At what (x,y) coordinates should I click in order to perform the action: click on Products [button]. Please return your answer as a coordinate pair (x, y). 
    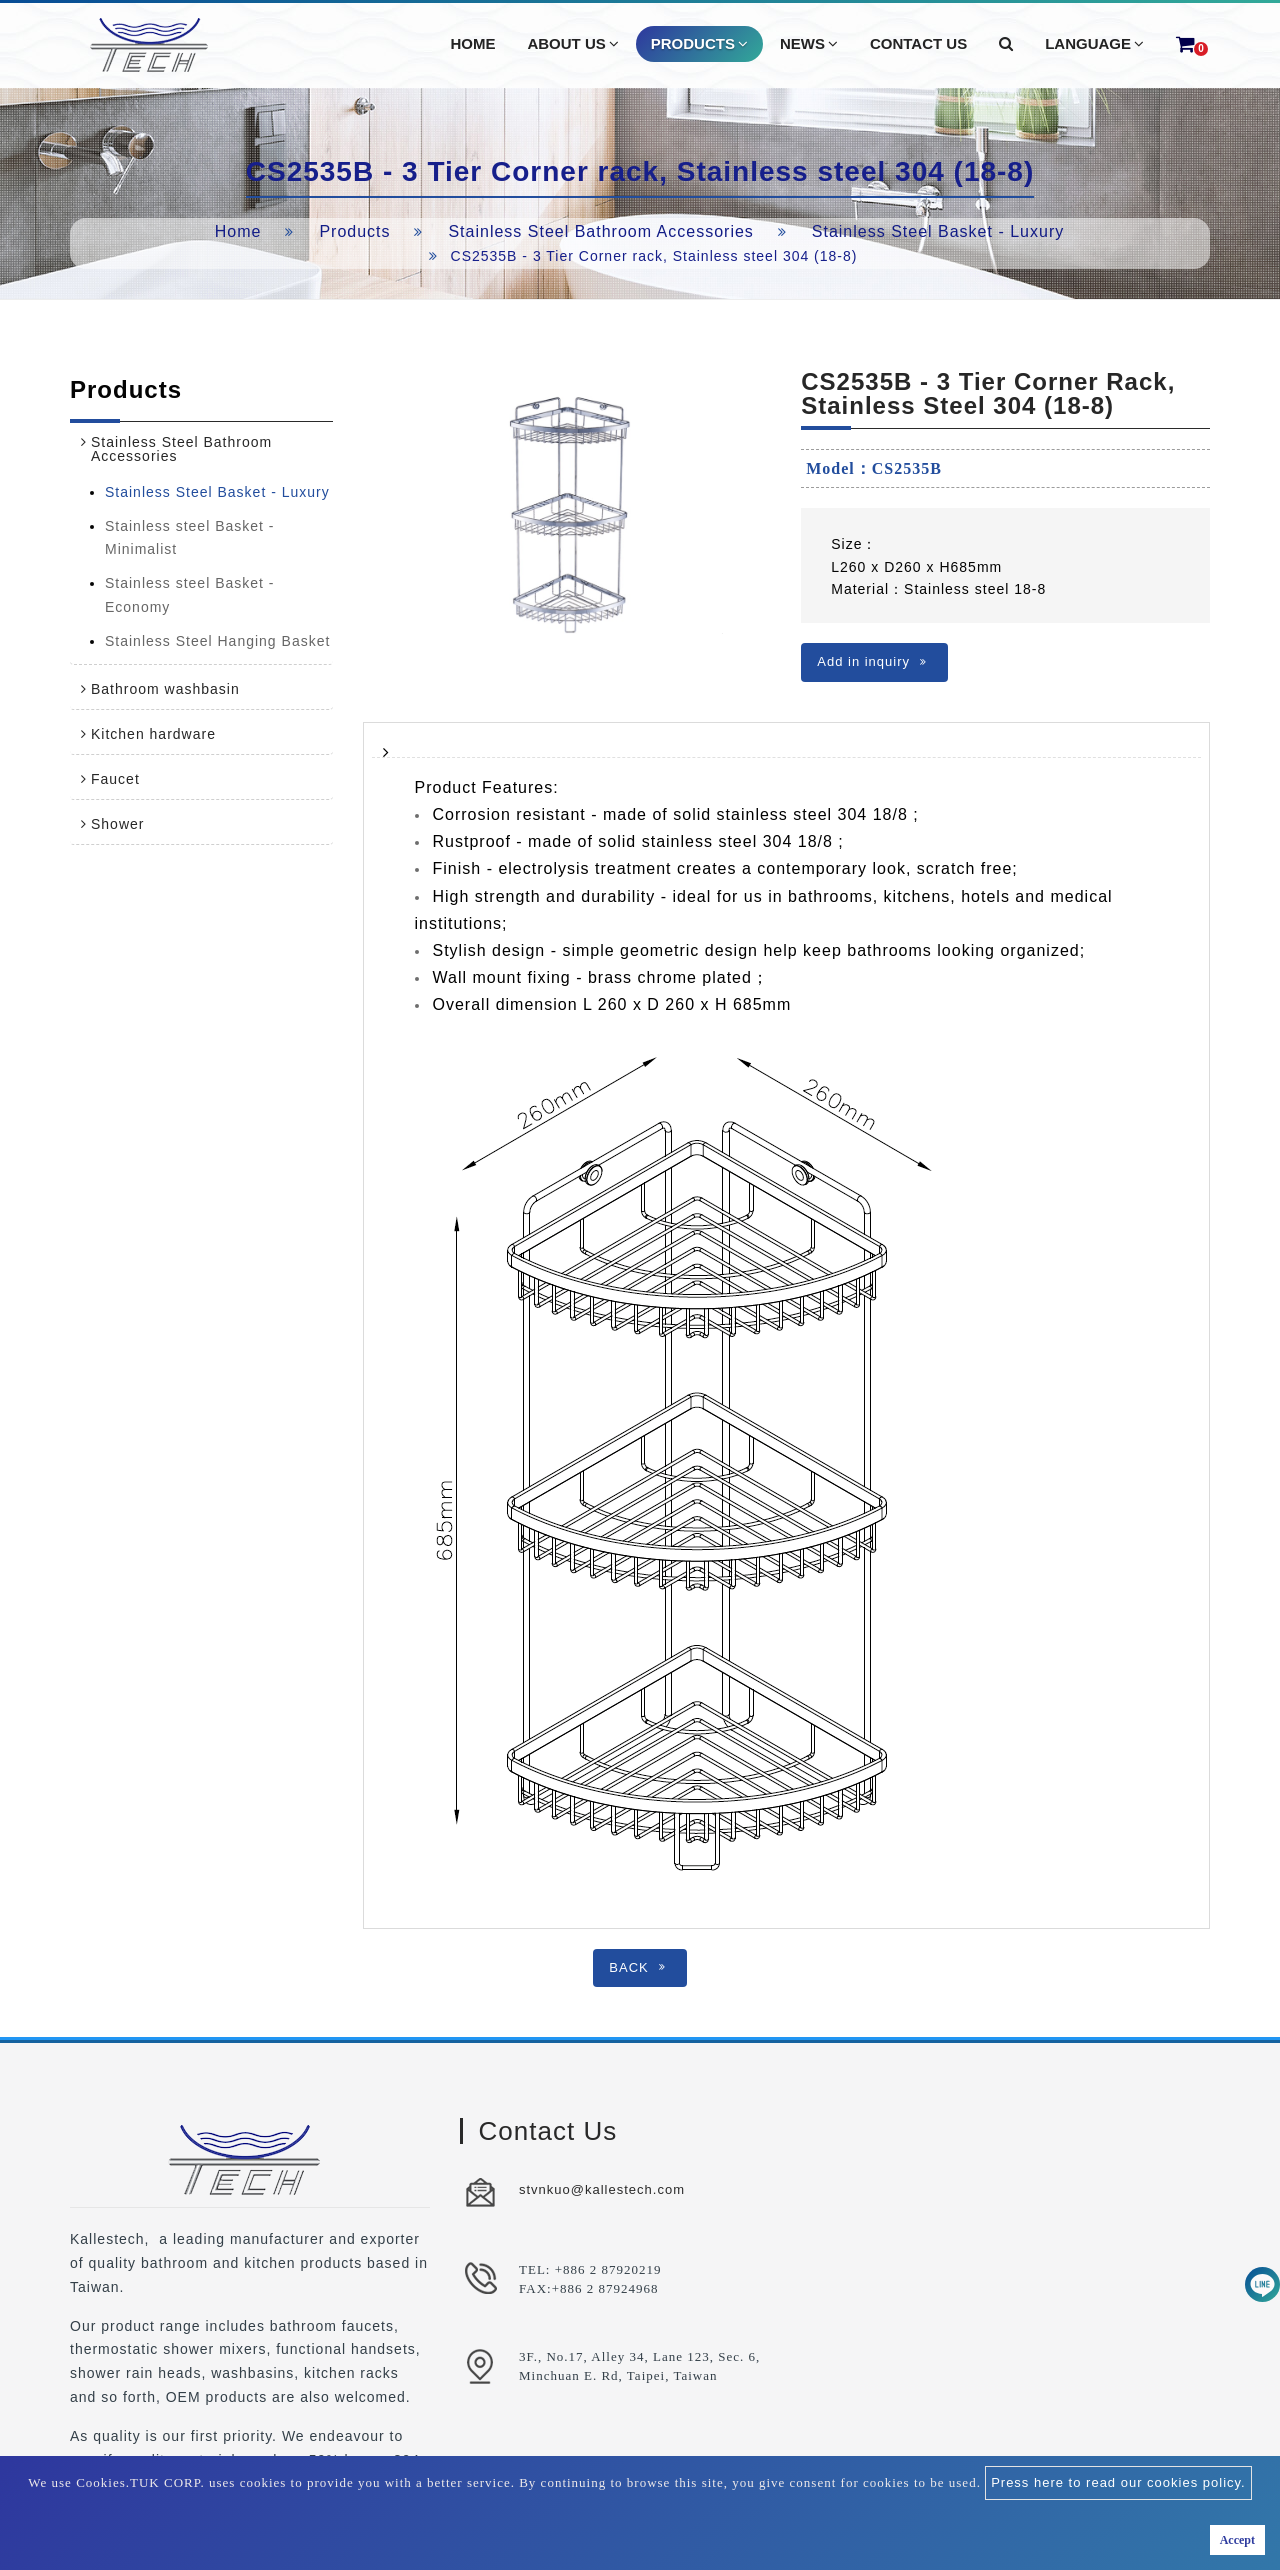
    Looking at the image, I should click on (699, 44).